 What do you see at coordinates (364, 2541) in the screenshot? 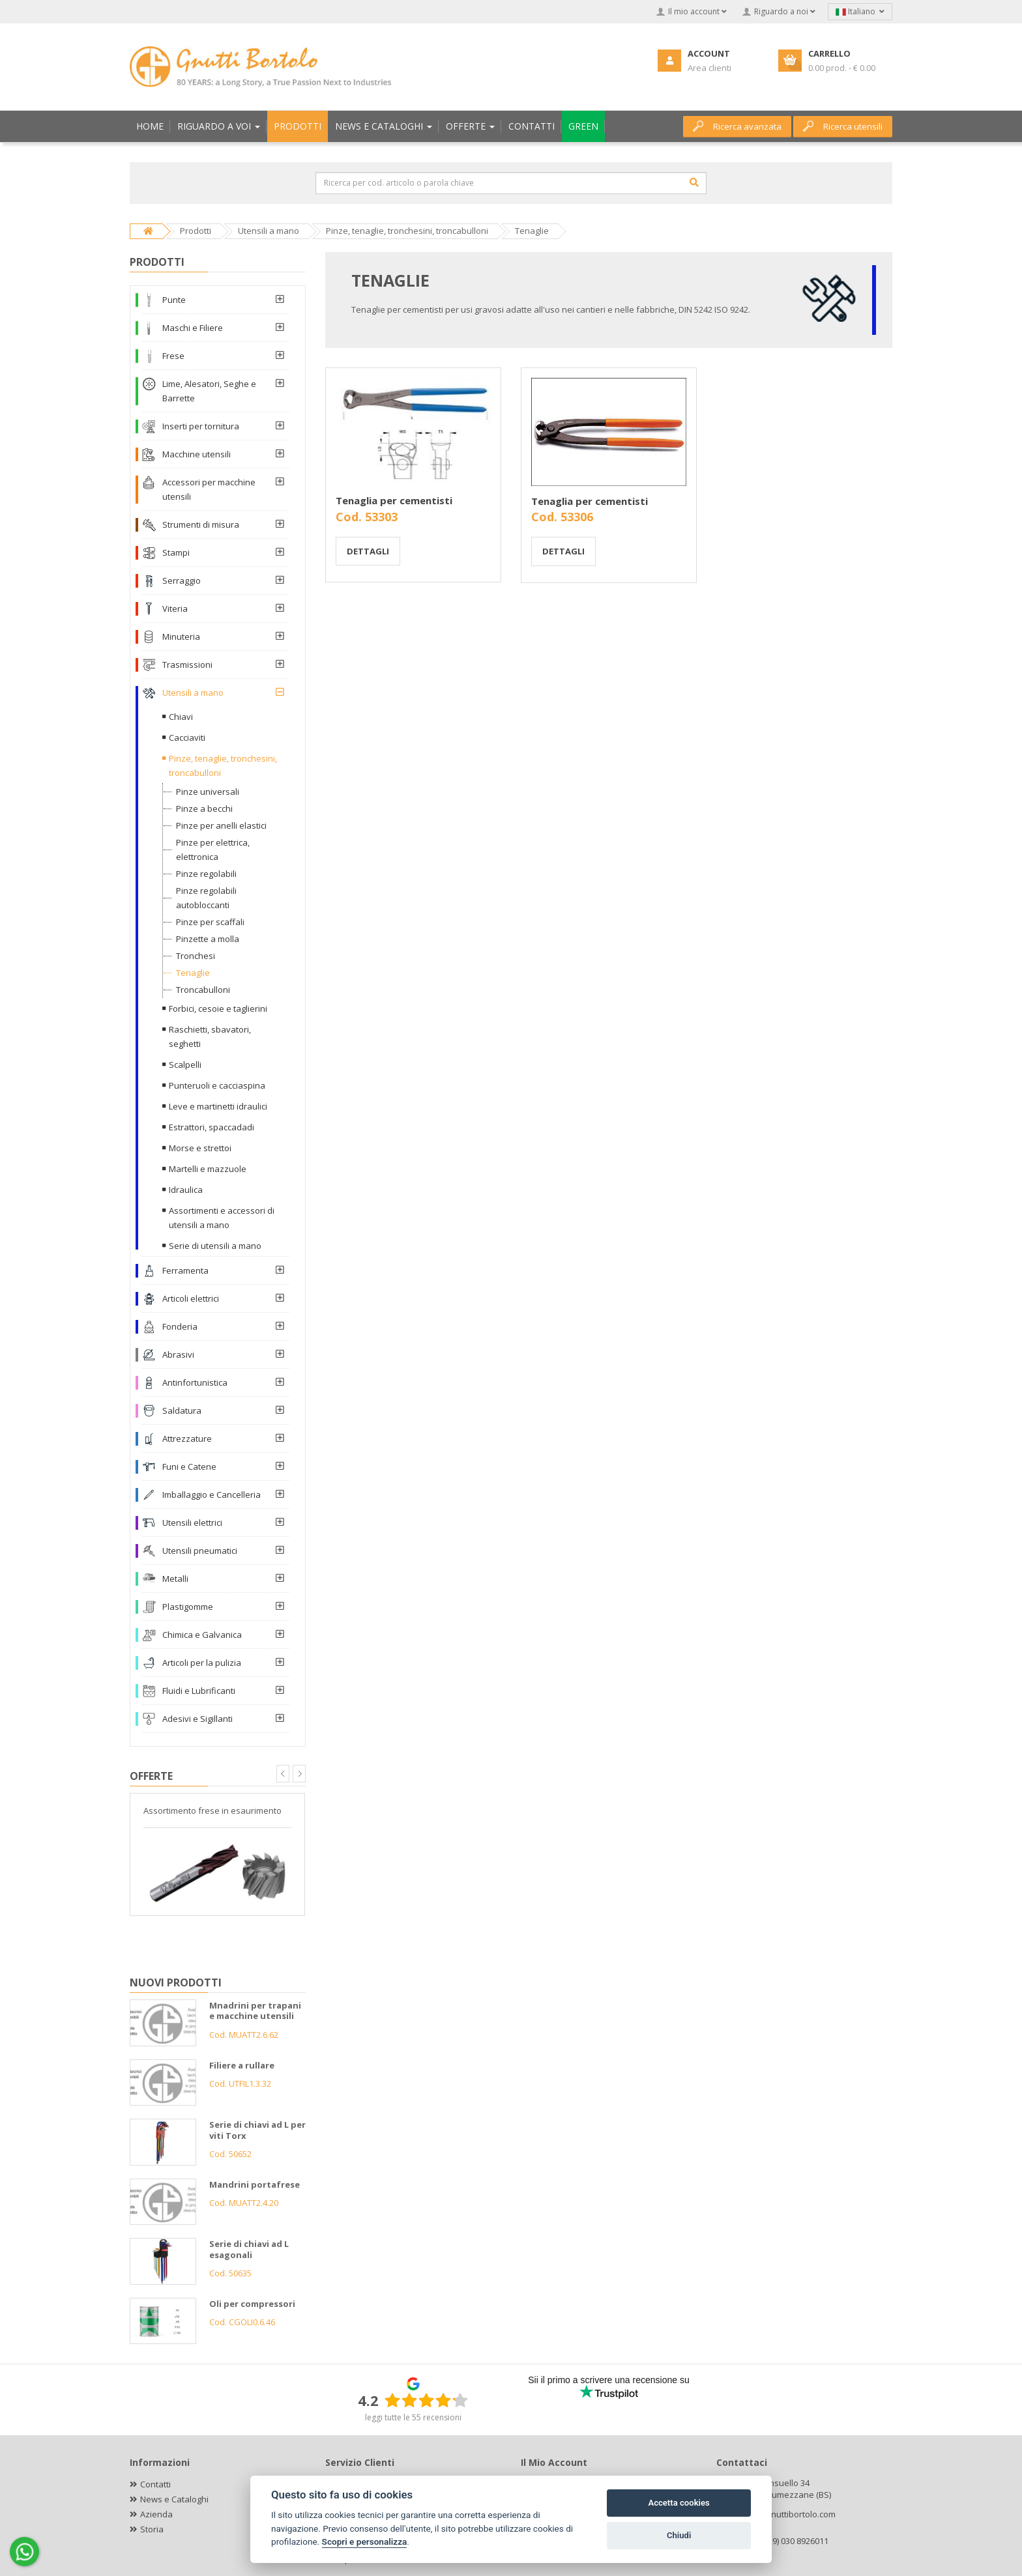
I see `Scopri e personalizza` at bounding box center [364, 2541].